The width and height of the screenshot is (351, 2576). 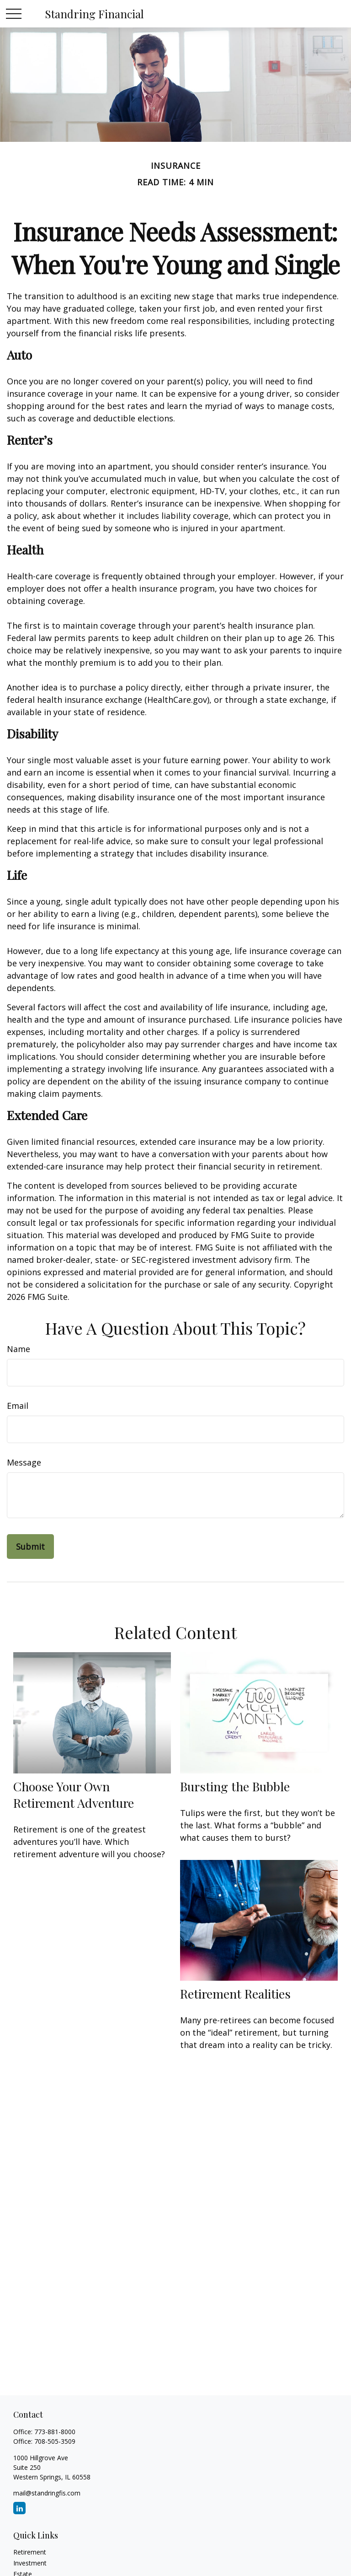 I want to click on mail@standringfis.com, so click(x=46, y=2493).